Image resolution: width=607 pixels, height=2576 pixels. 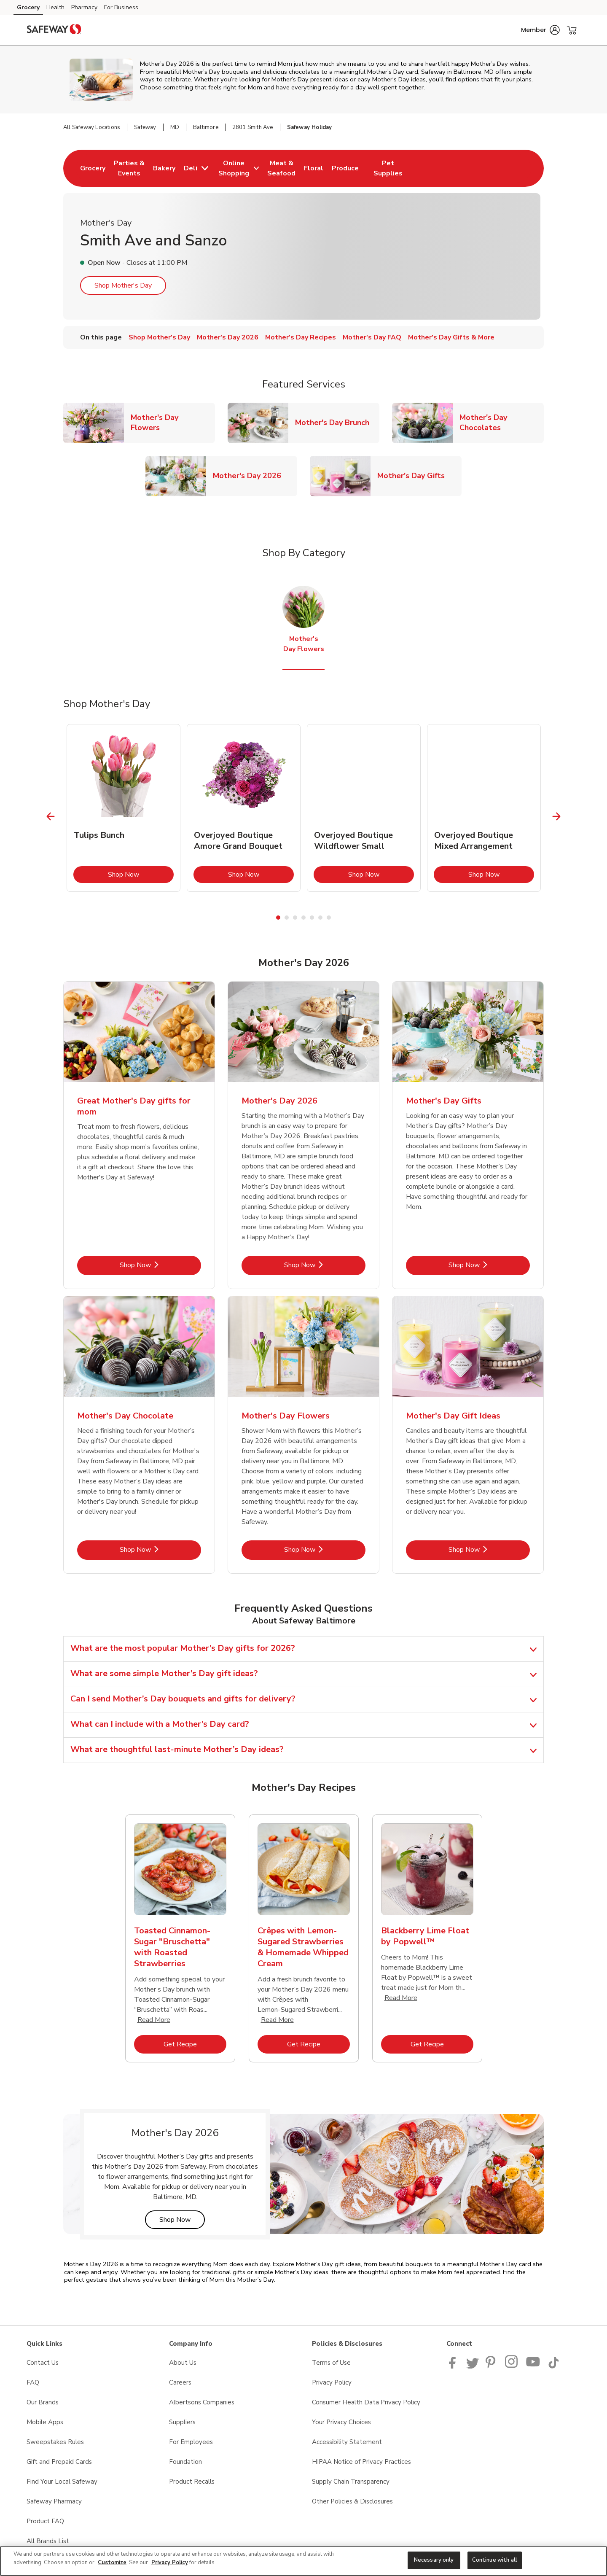 I want to click on Shop Now, so click(x=141, y=874).